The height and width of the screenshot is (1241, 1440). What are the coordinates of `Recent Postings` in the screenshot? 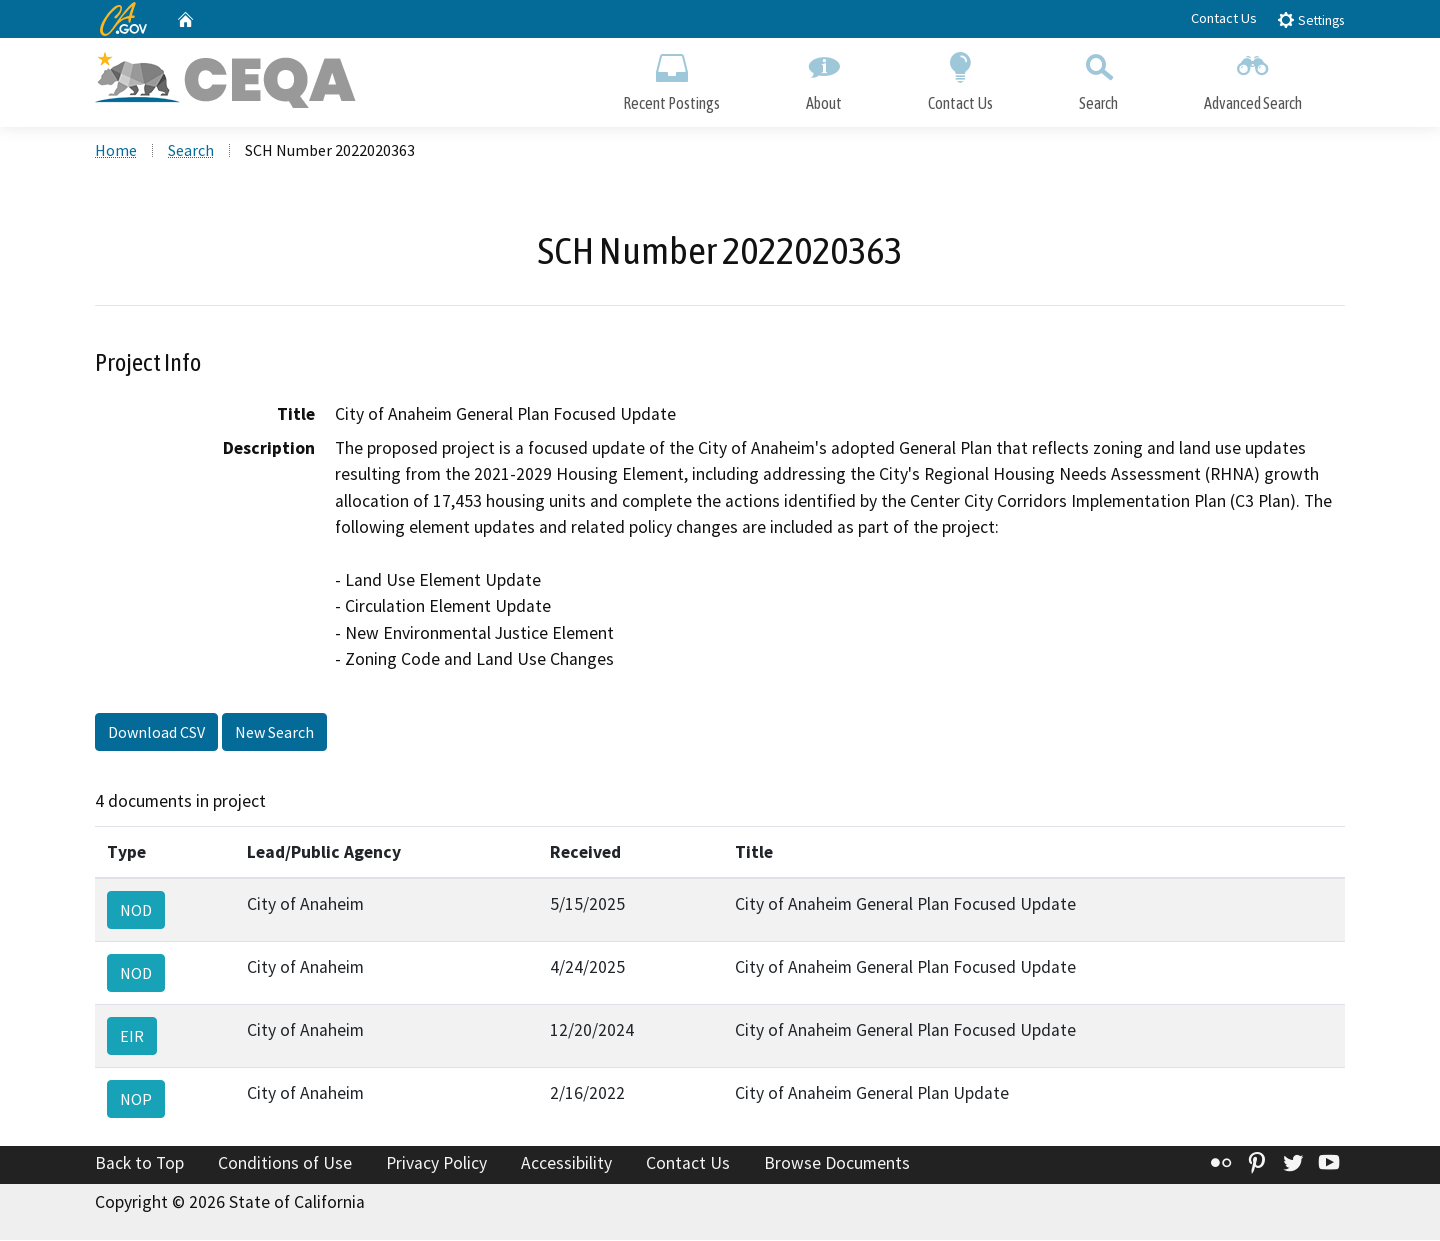 It's located at (671, 77).